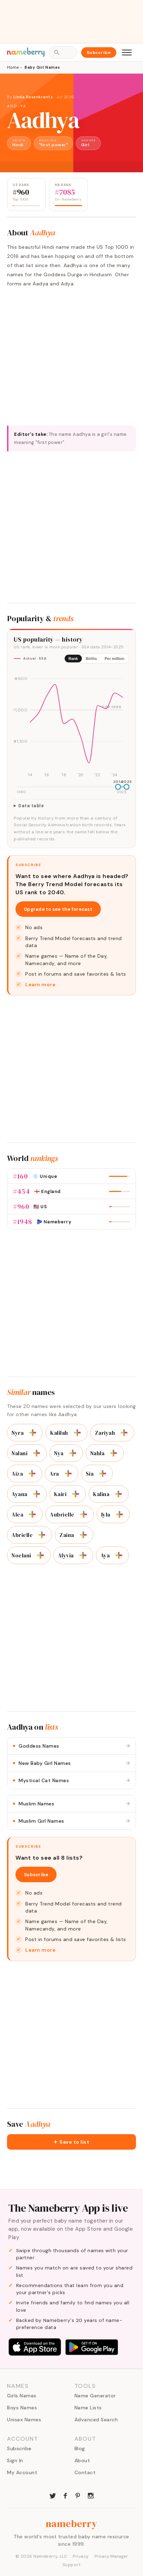  Describe the element at coordinates (32, 1432) in the screenshot. I see `[Add to list]` at that location.